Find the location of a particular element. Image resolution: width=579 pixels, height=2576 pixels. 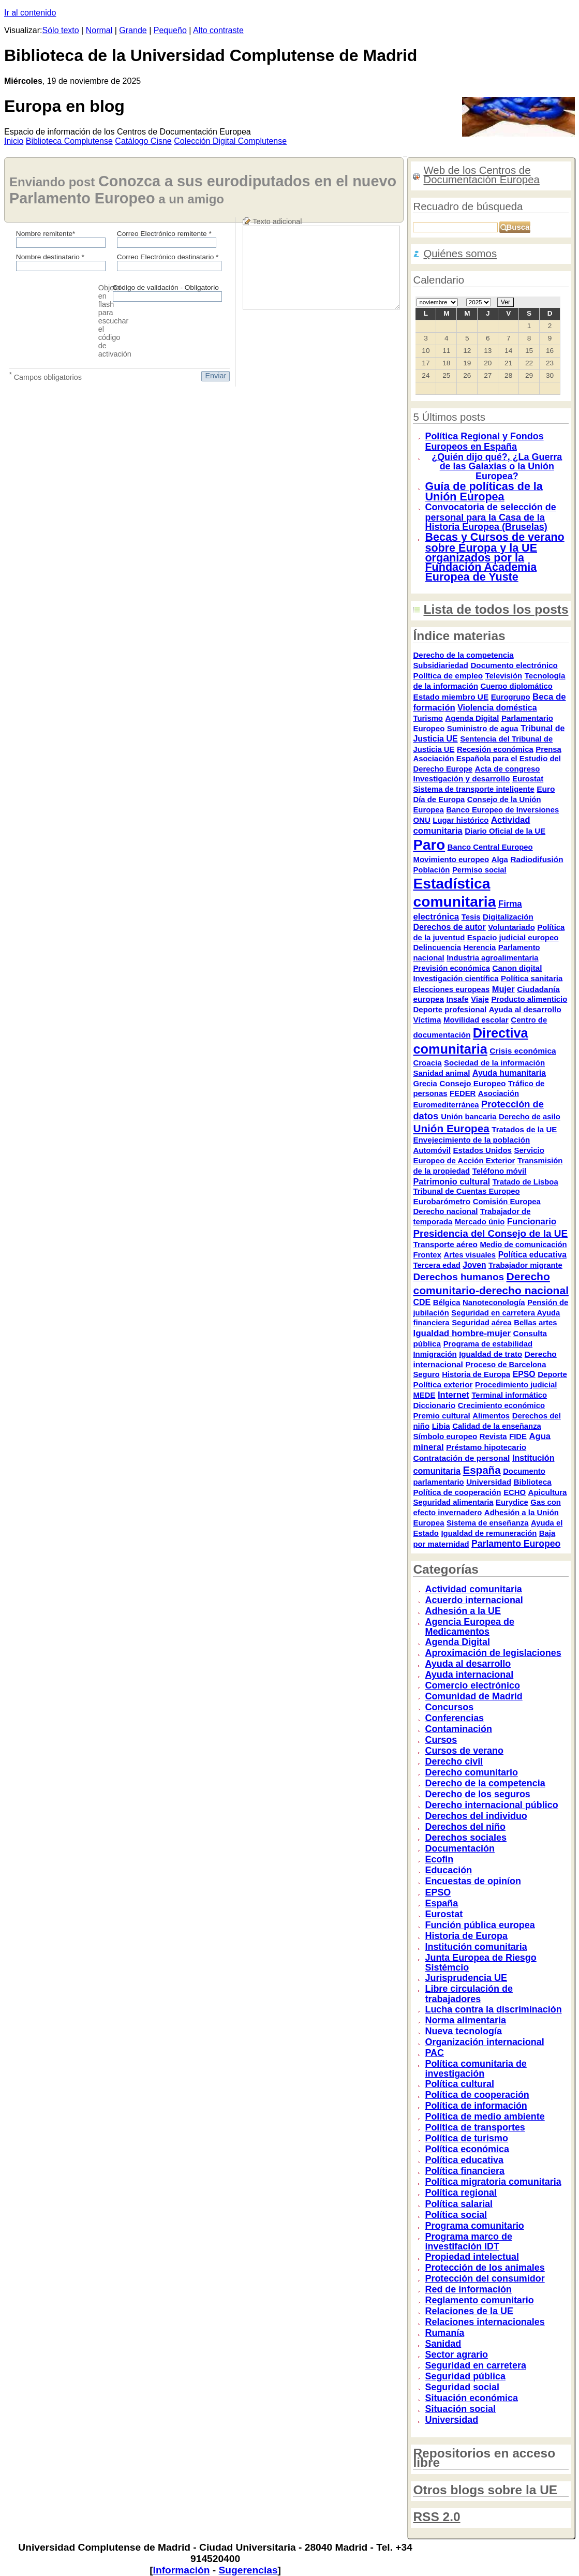

Programa de estabilidad is located at coordinates (487, 1344).